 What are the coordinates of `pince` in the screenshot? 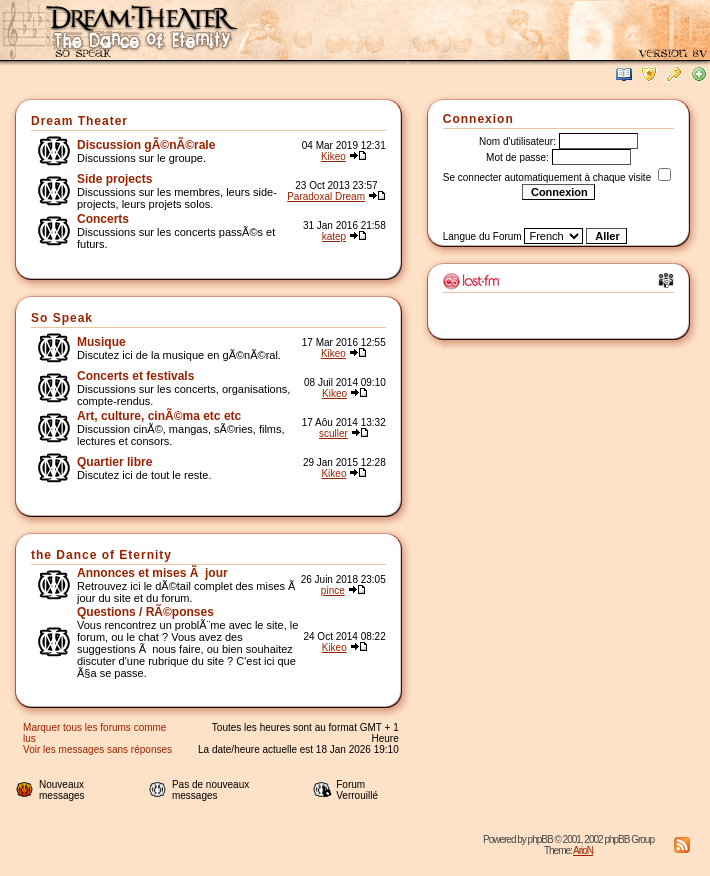 It's located at (333, 590).